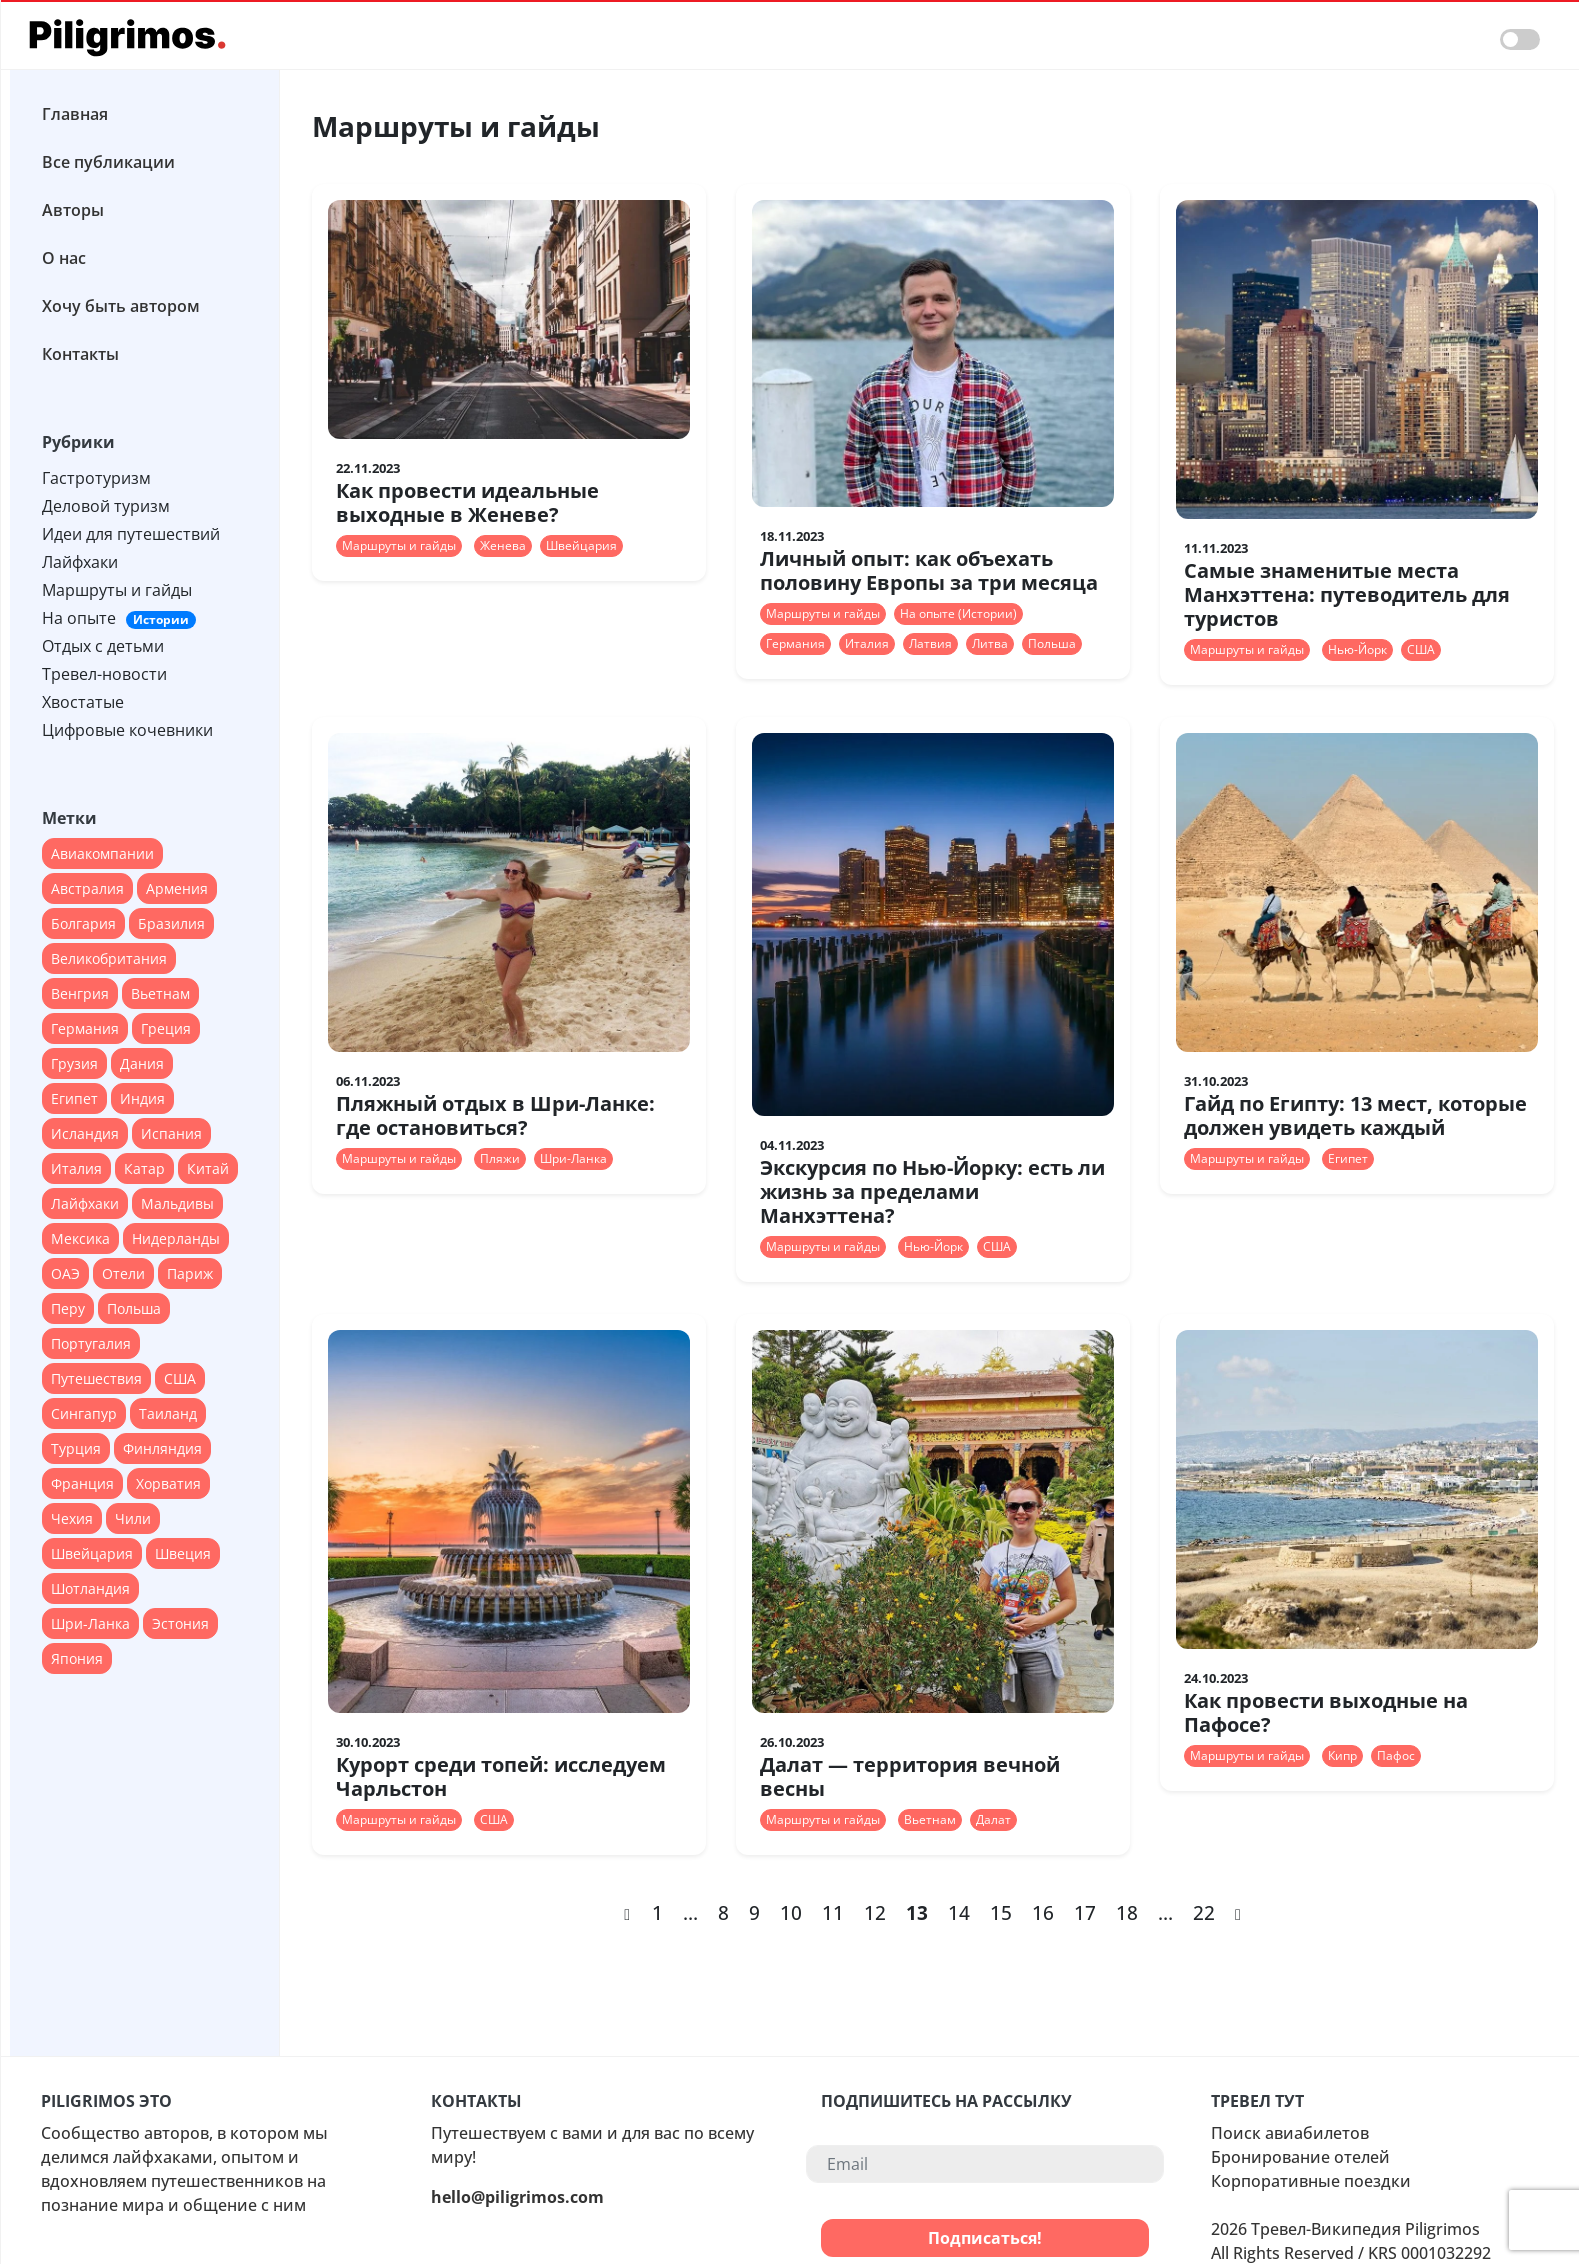 The height and width of the screenshot is (2264, 1579). I want to click on Финляндия [Финляндия (14 элементов)], so click(162, 1448).